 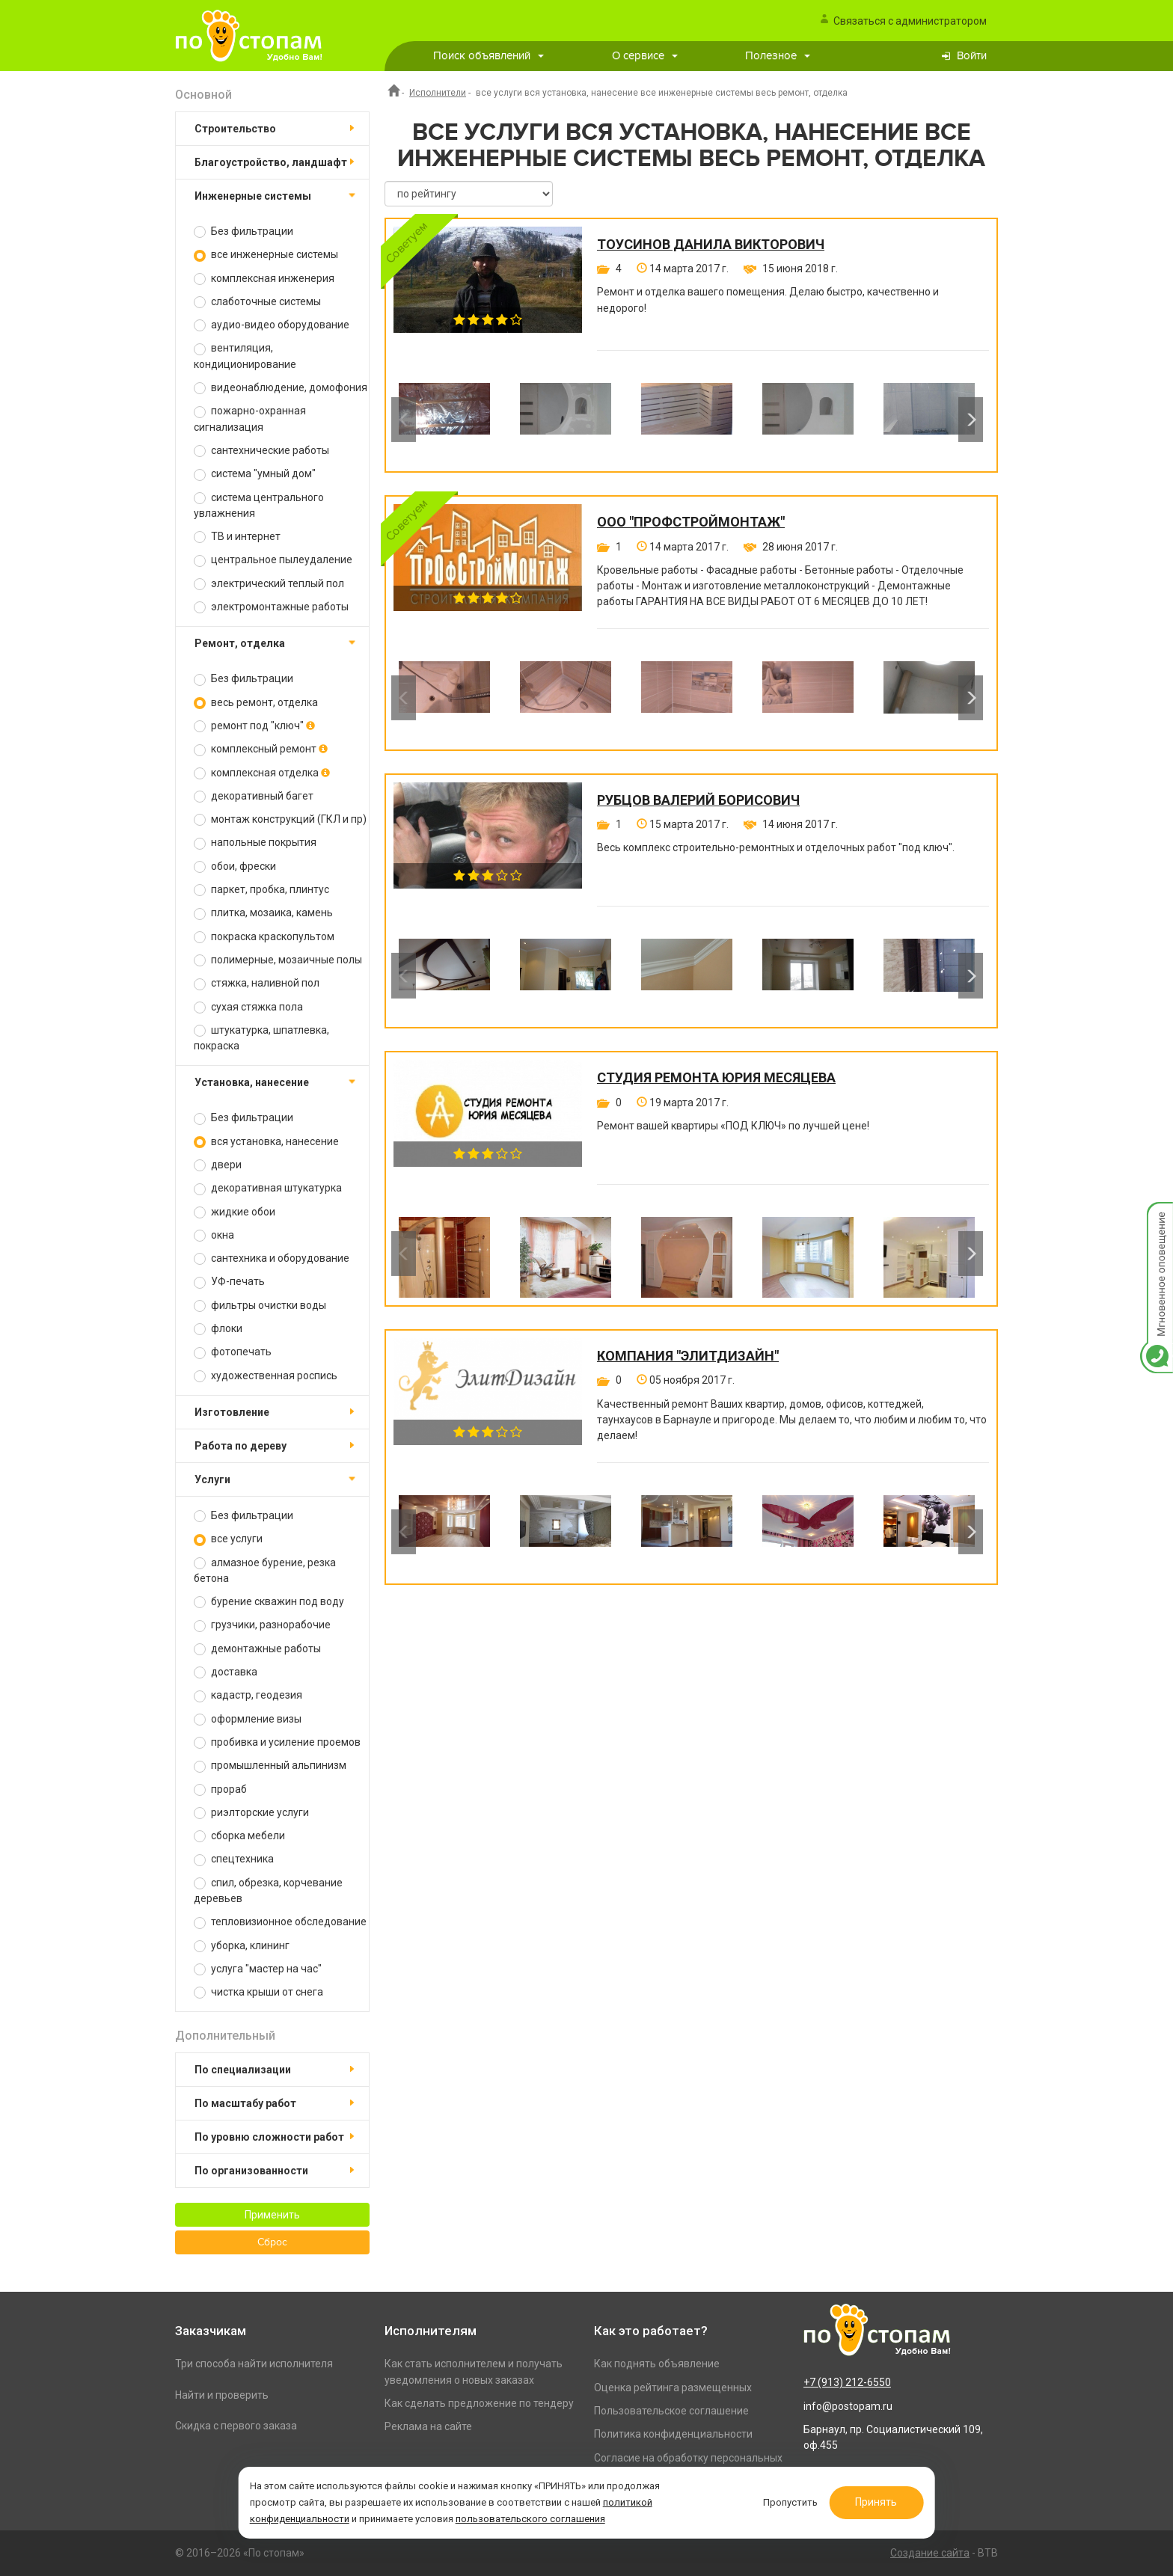 I want to click on Сброс, so click(x=272, y=2242).